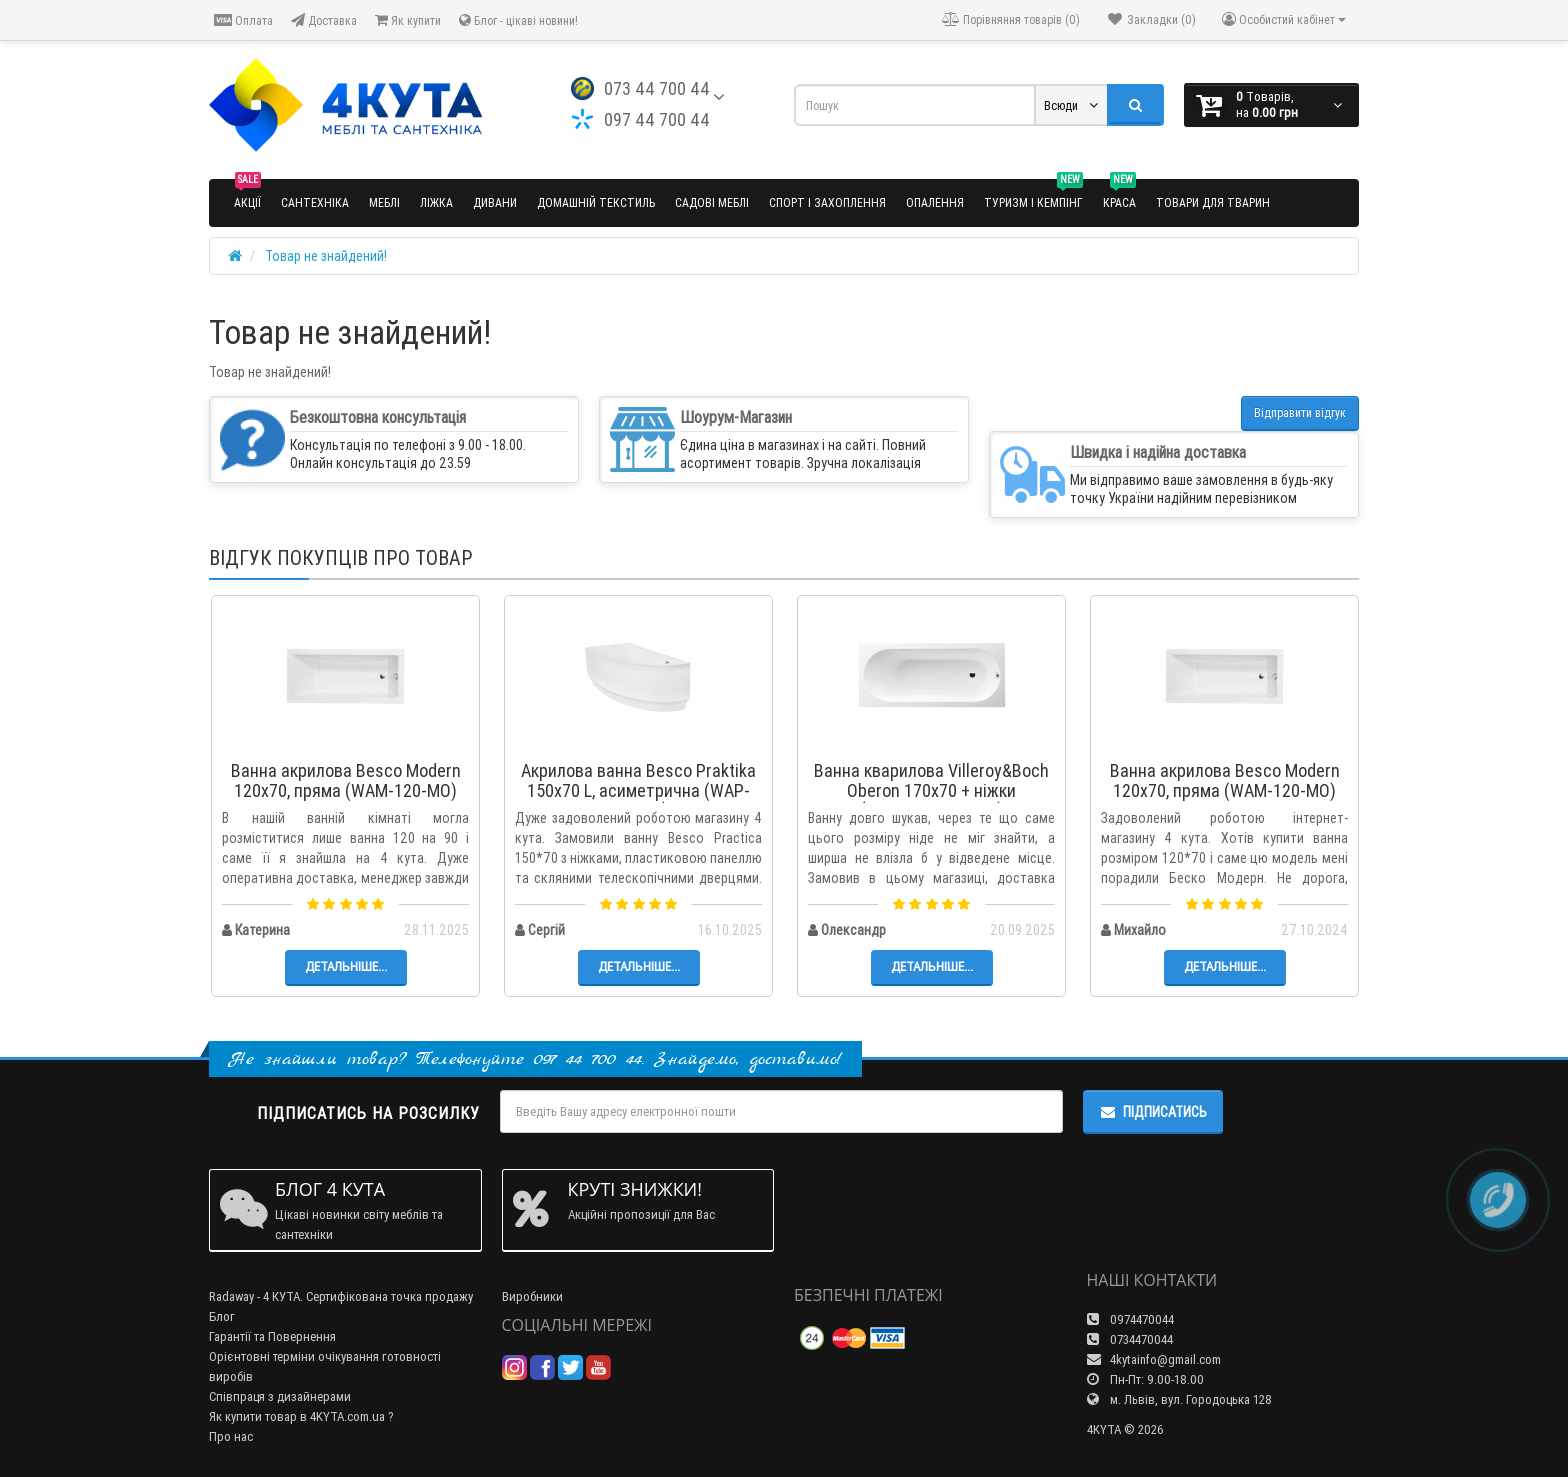 Image resolution: width=1568 pixels, height=1477 pixels. Describe the element at coordinates (280, 1396) in the screenshot. I see `Співпраця з дизайнерами` at that location.